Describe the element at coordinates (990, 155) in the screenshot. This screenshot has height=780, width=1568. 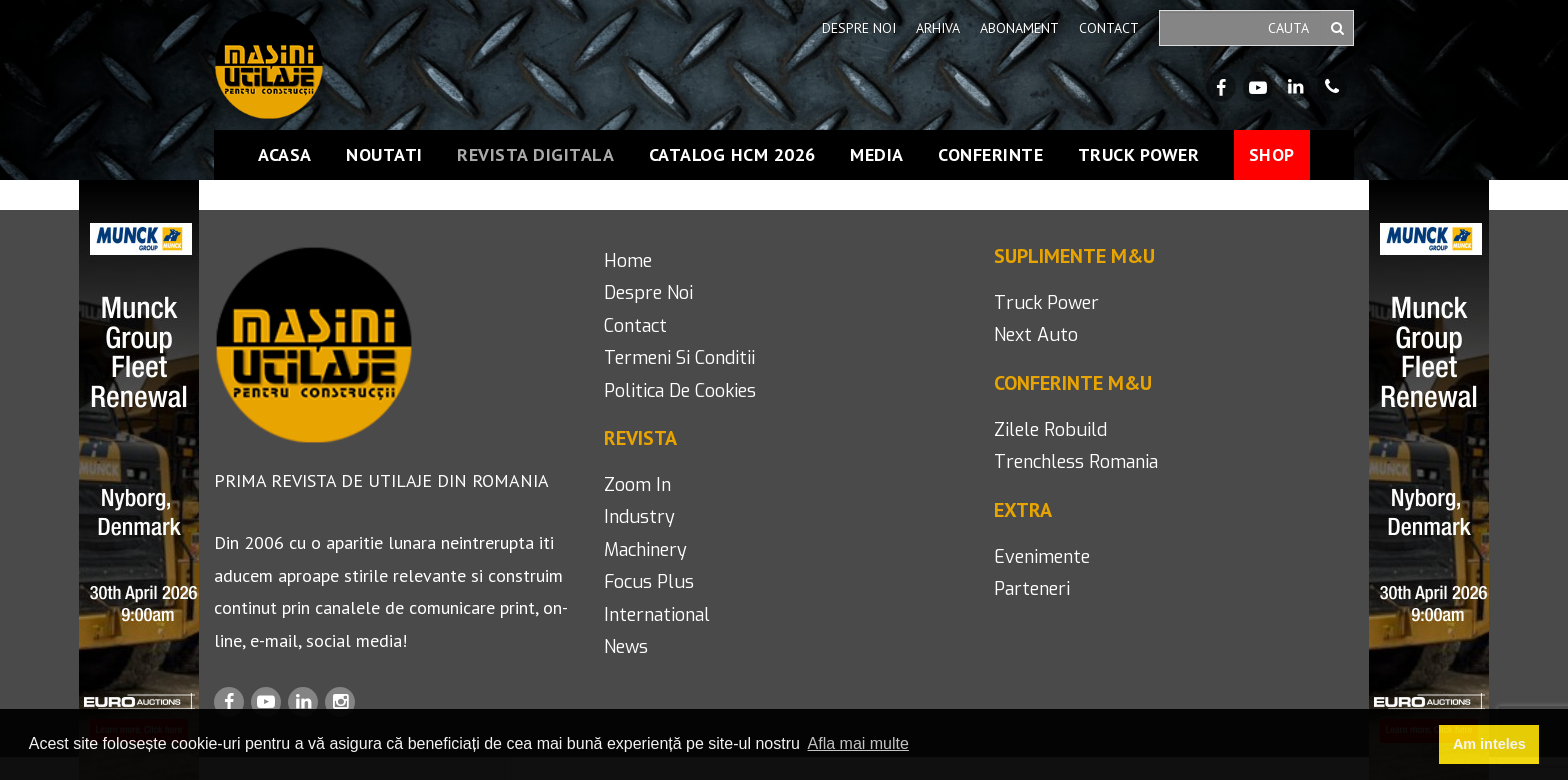
I see `Conferinte` at that location.